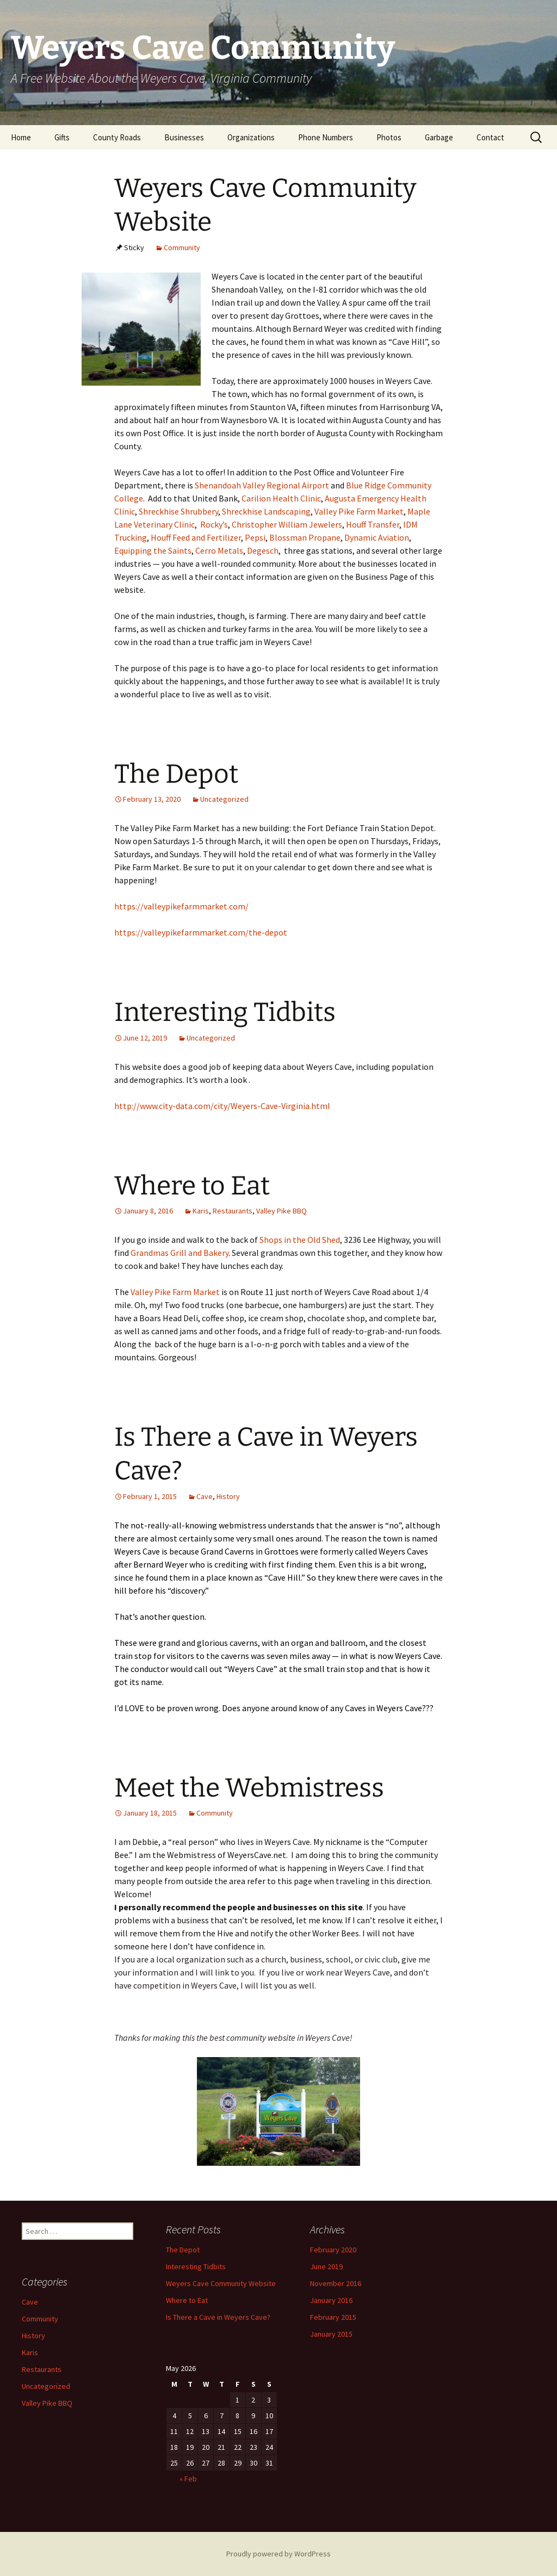  Describe the element at coordinates (331, 2300) in the screenshot. I see `January 2016` at that location.